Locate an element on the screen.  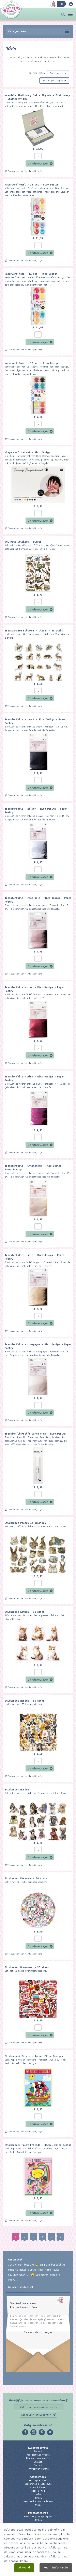
Veelgestelde vragen is located at coordinates (38, 2454).